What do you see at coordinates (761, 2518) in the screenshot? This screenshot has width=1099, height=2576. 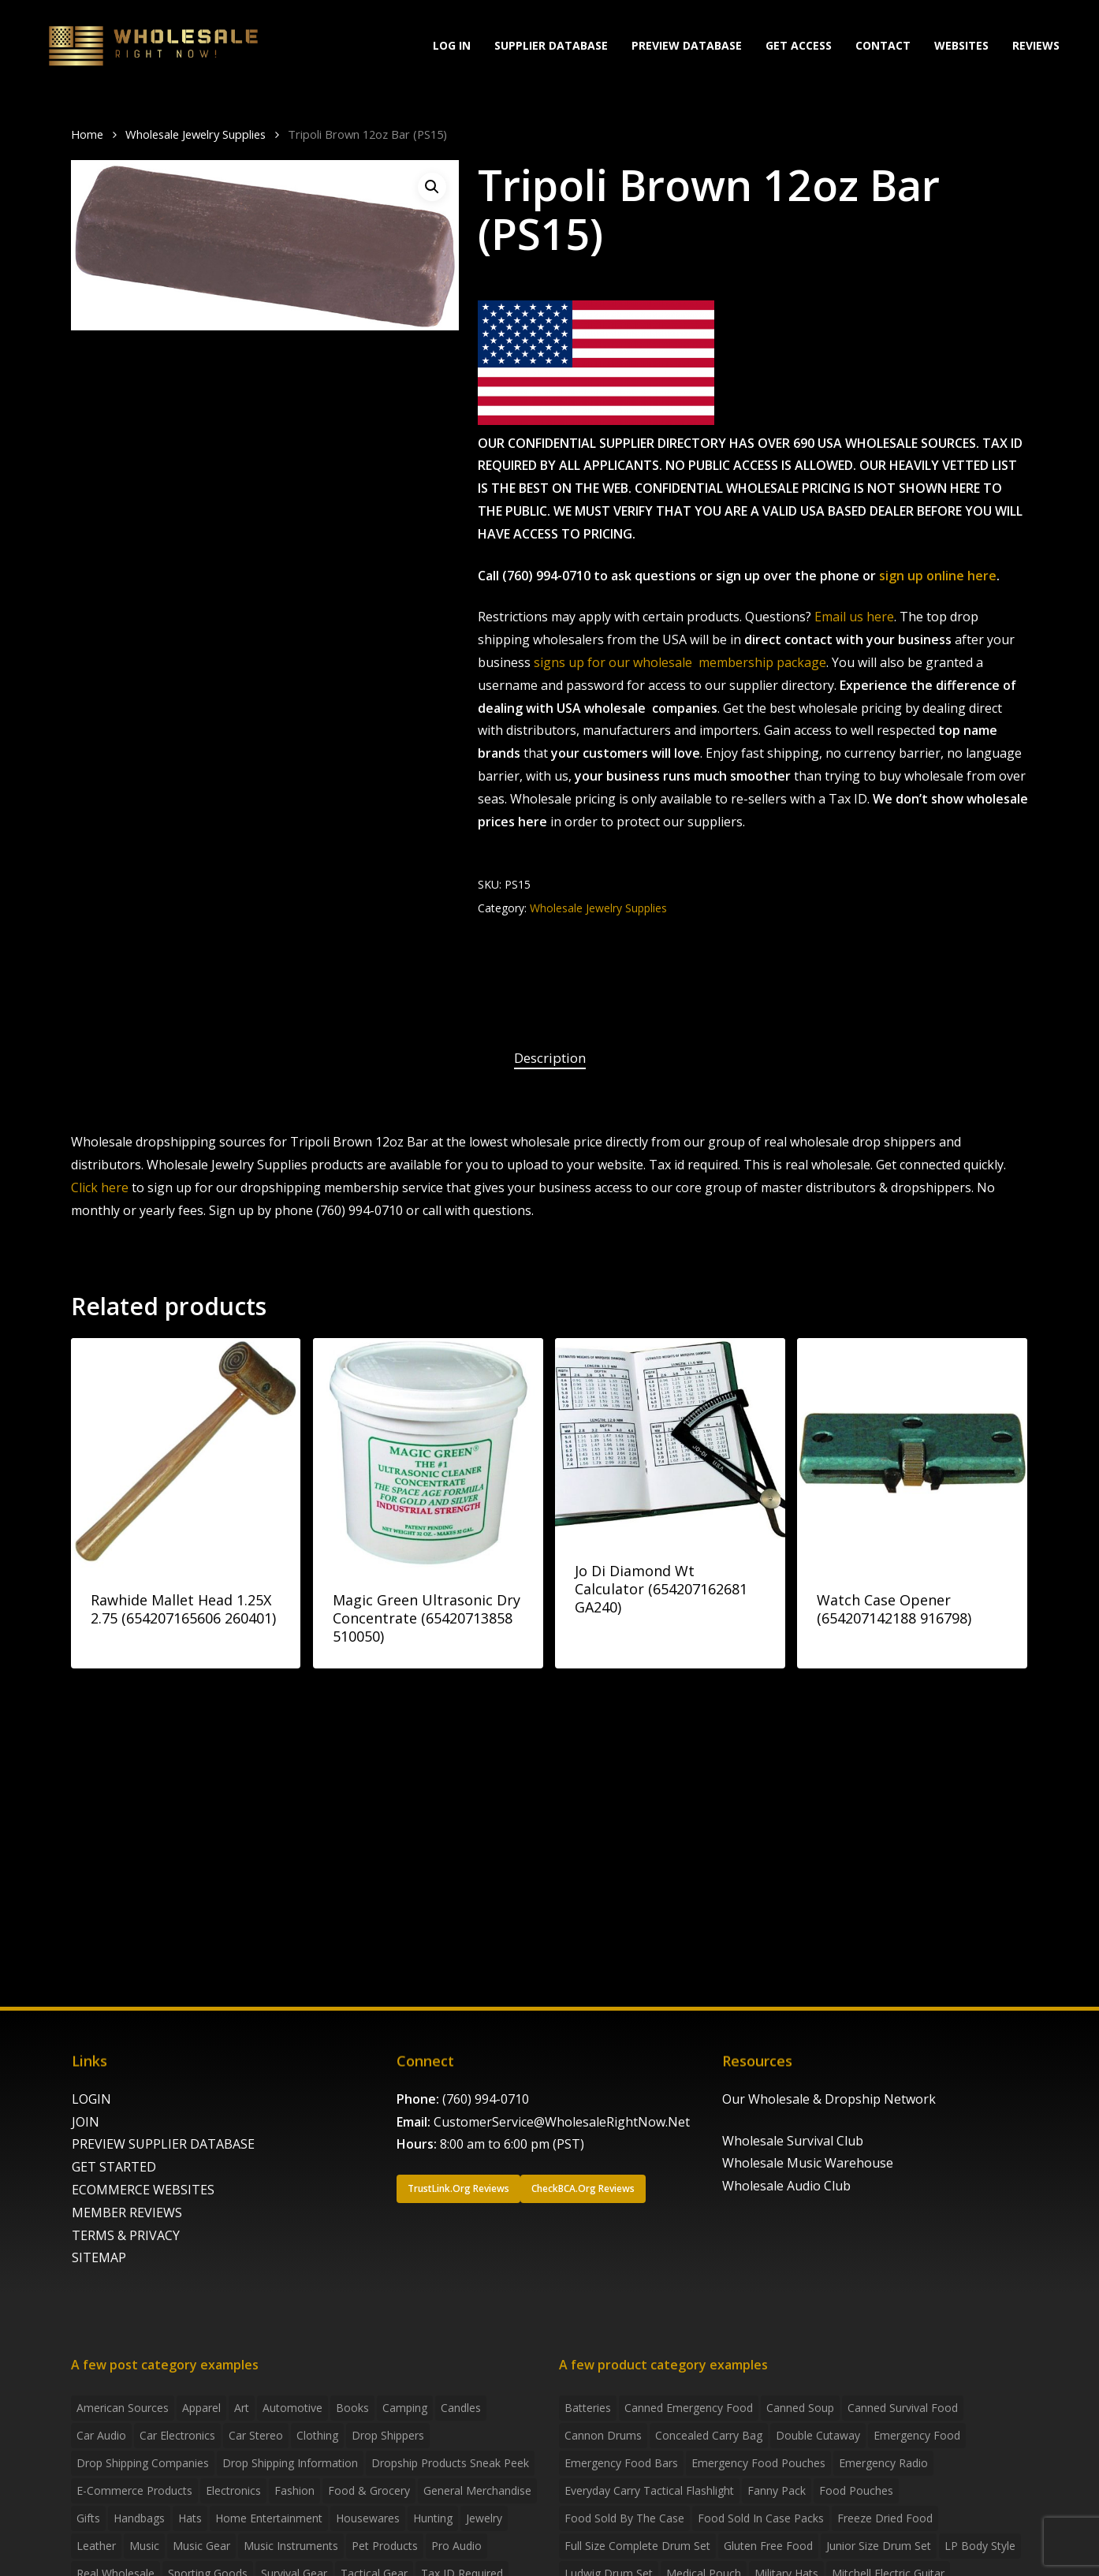 I see `food sold in case packs [food sold in case packs (32 products)]` at bounding box center [761, 2518].